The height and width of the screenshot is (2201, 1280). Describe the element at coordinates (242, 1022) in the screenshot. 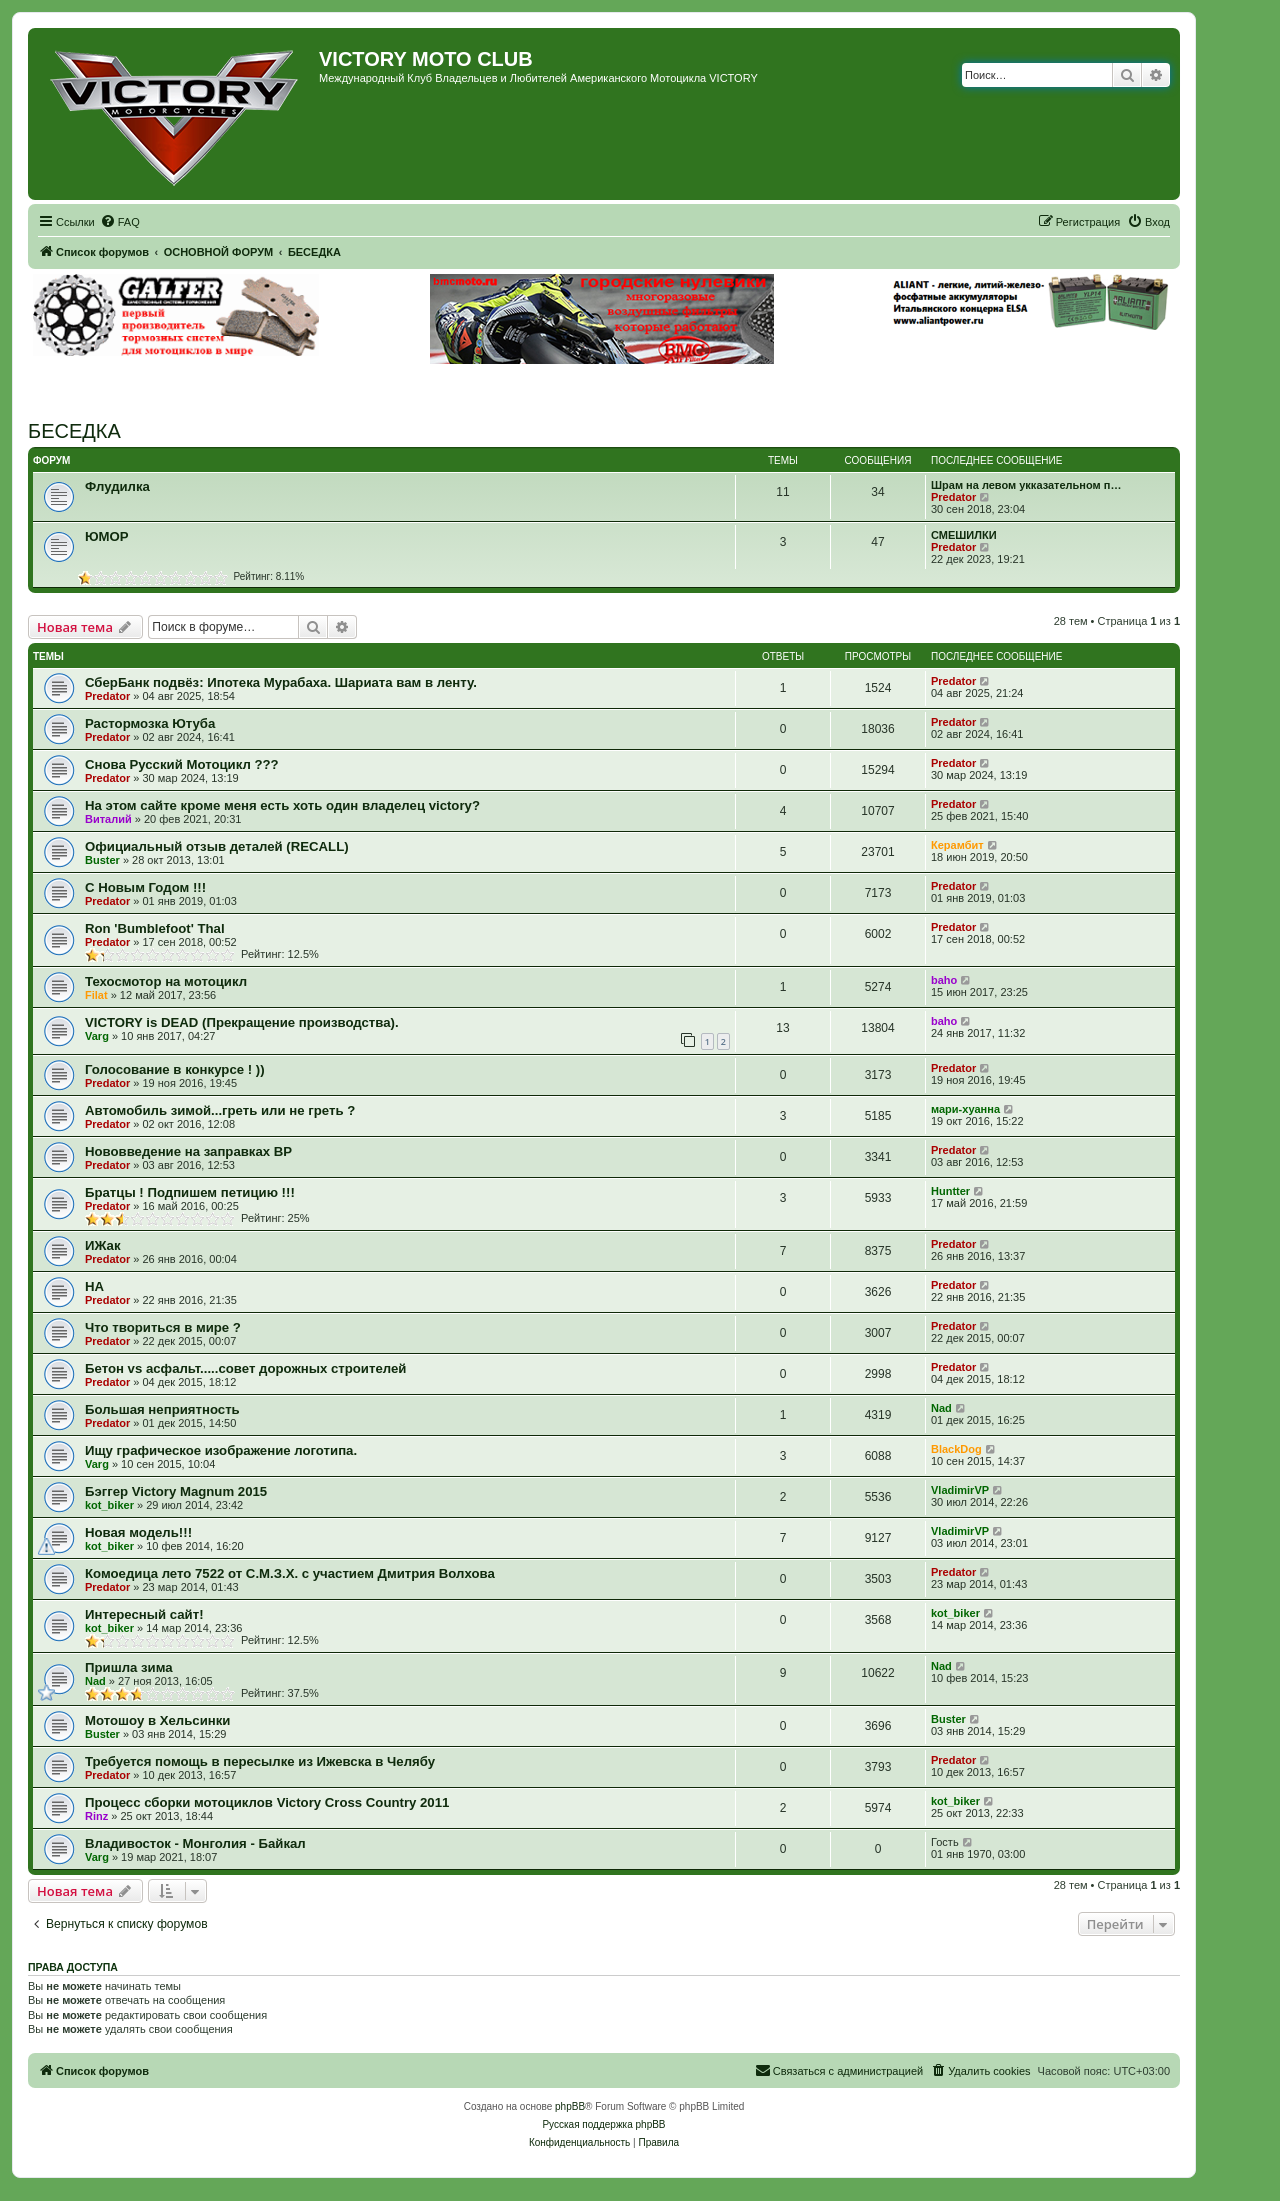

I see `VICTORY is DEAD (Прекращение производства).` at that location.